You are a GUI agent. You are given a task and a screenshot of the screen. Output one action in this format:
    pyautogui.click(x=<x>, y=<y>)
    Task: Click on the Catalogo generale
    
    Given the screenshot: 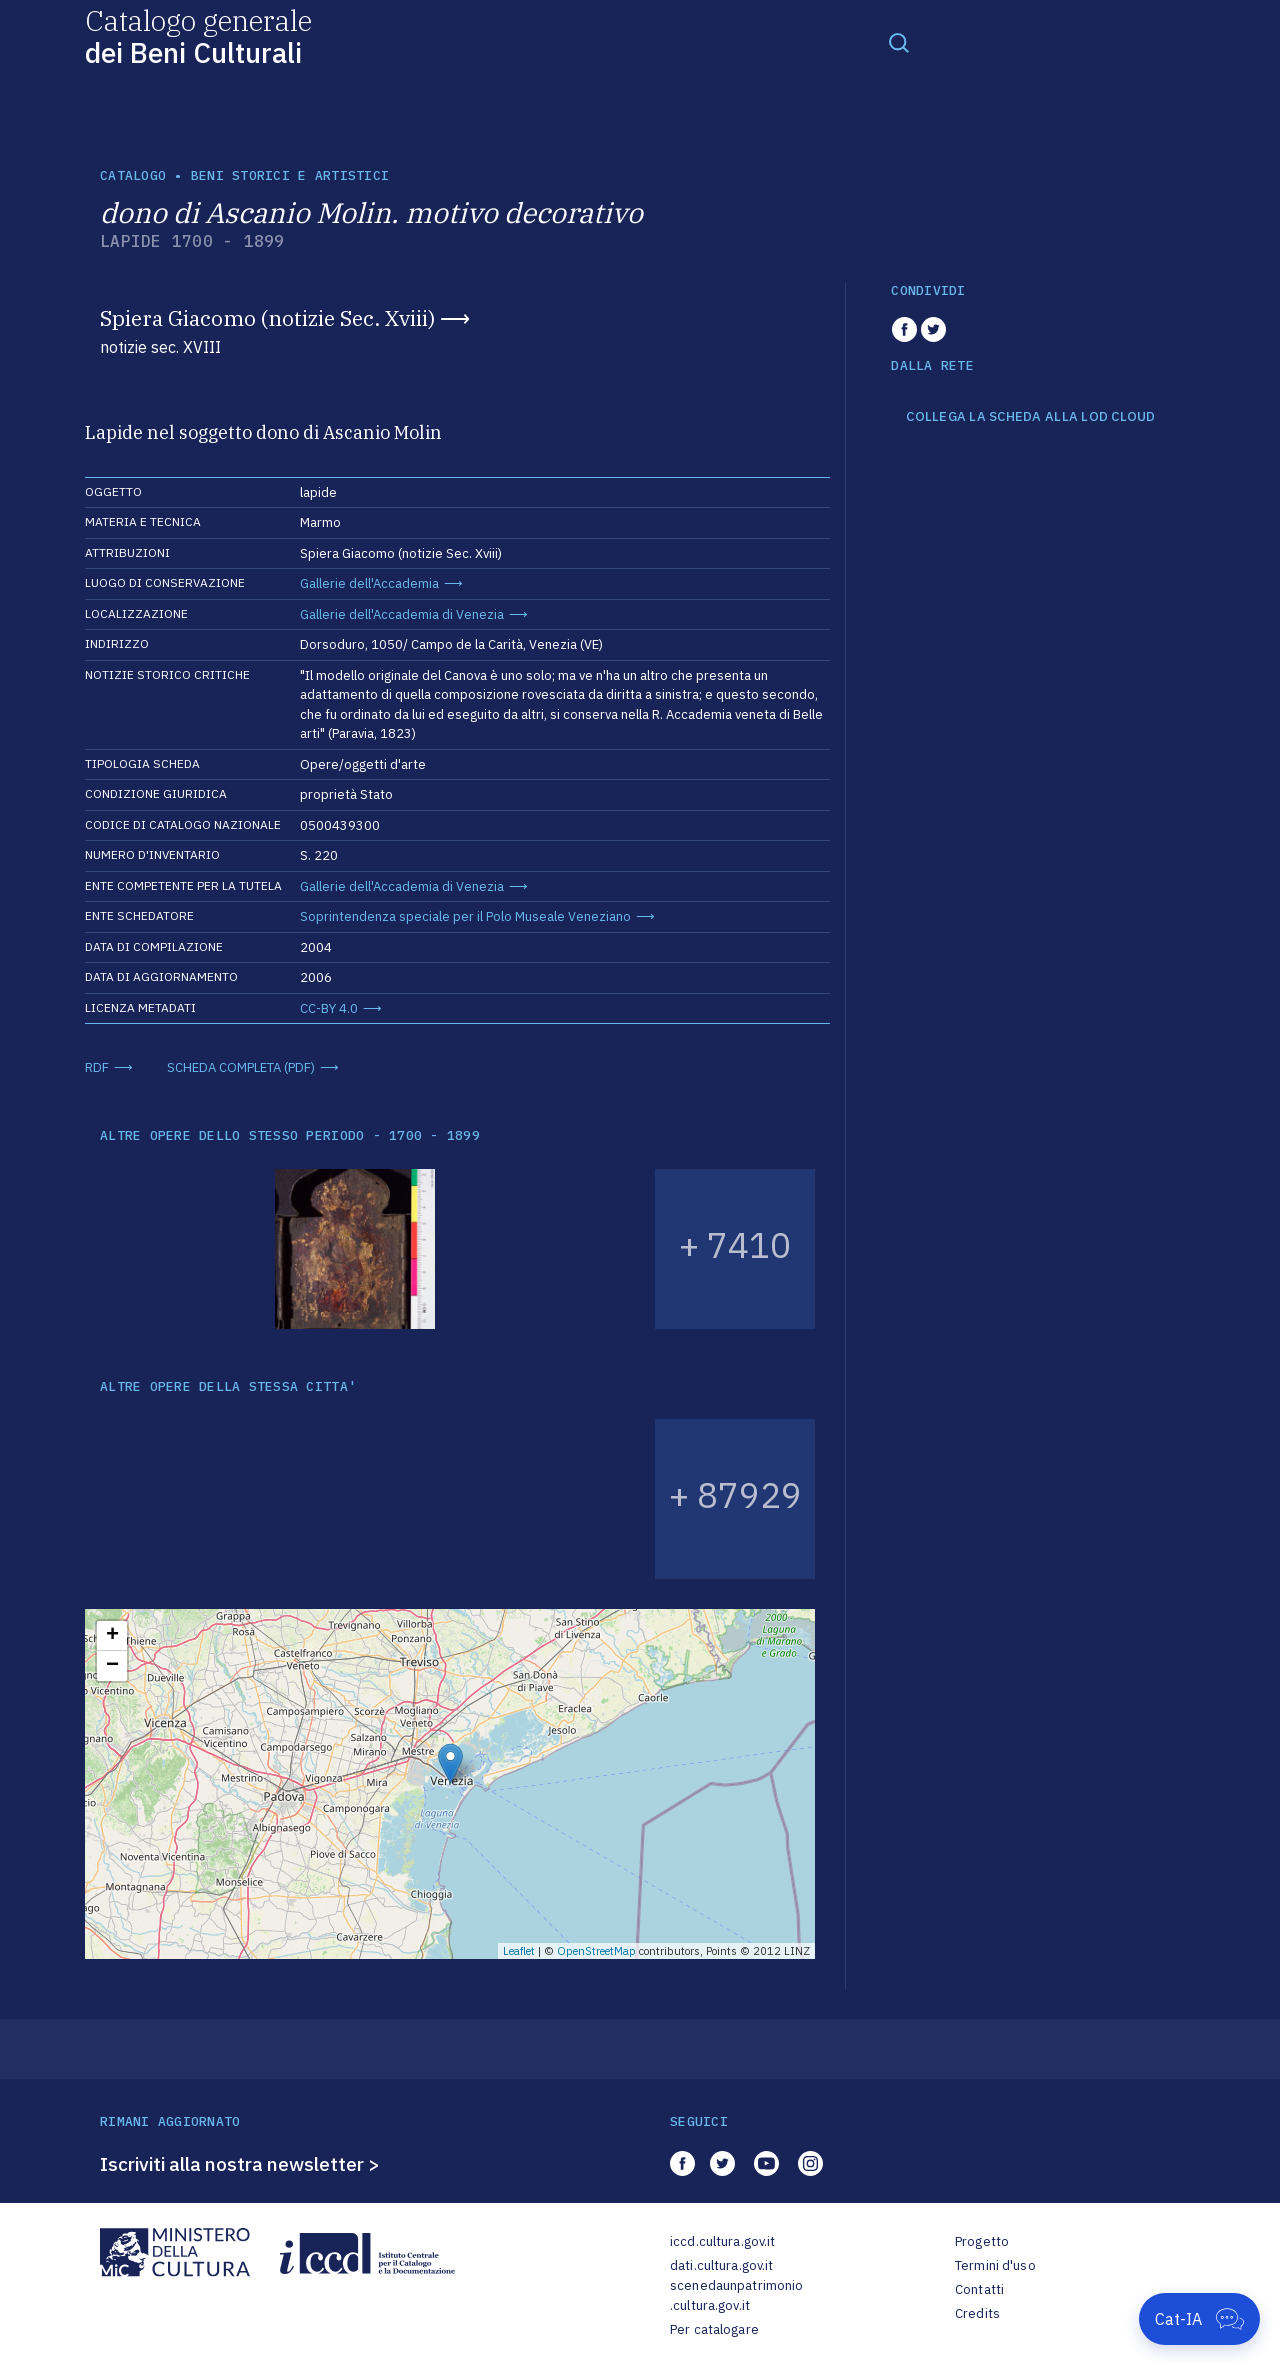 What is the action you would take?
    pyautogui.click(x=198, y=35)
    